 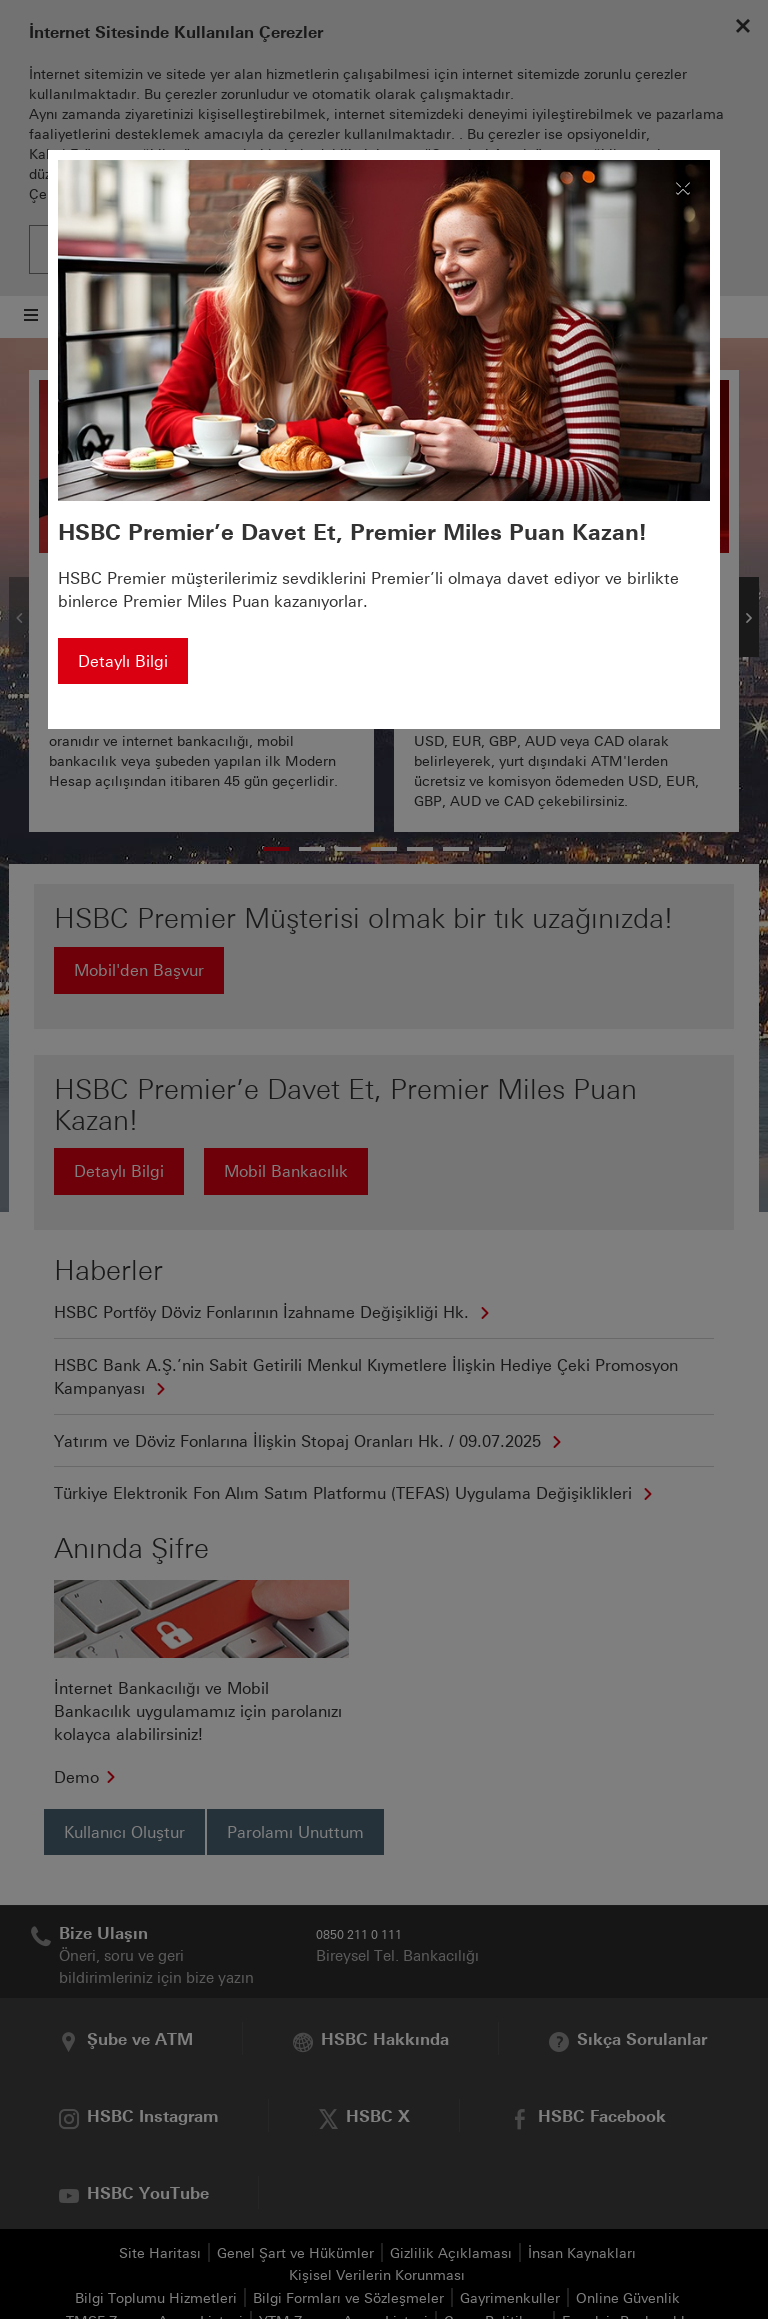 I want to click on [Kapat], so click(x=683, y=183).